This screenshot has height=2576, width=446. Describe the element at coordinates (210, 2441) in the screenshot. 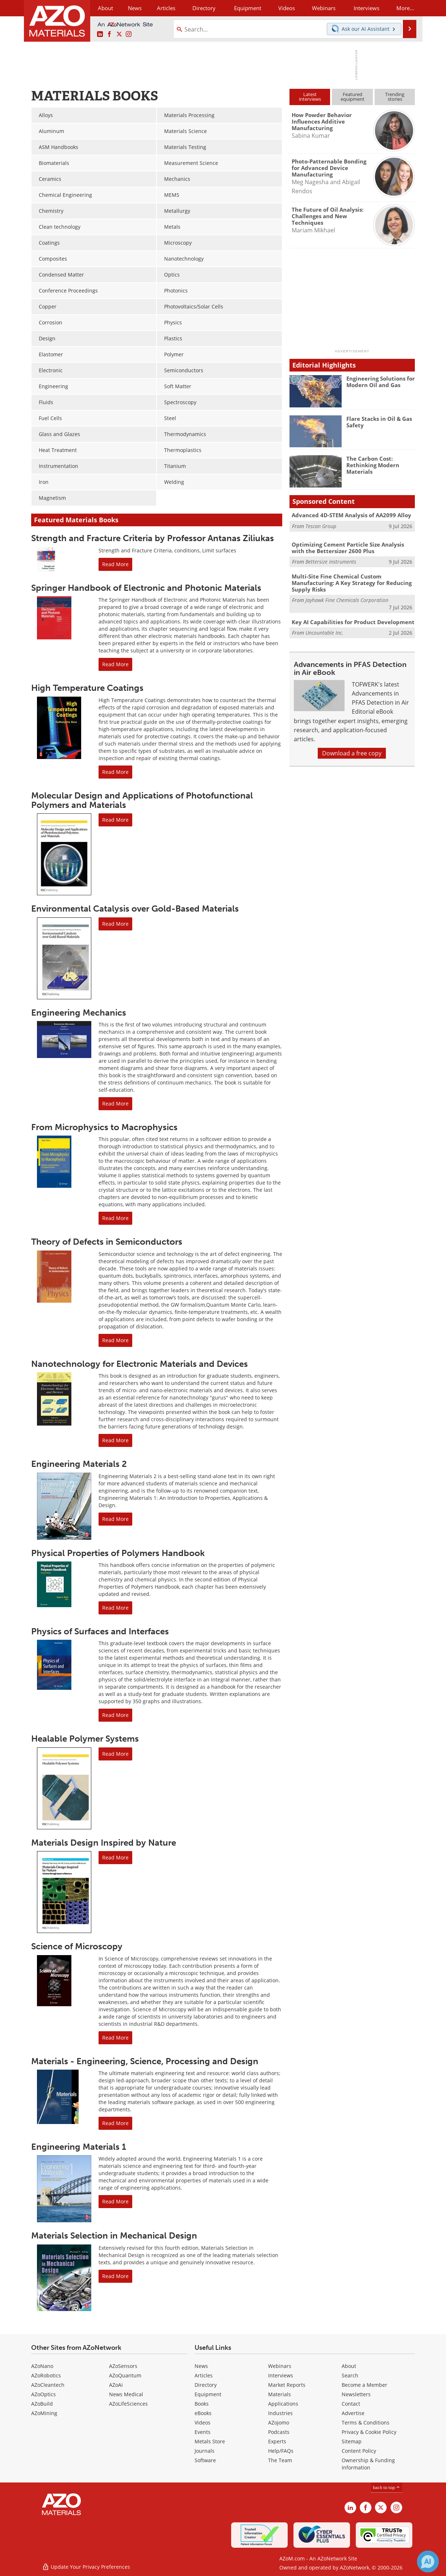

I see `Metals Store` at that location.